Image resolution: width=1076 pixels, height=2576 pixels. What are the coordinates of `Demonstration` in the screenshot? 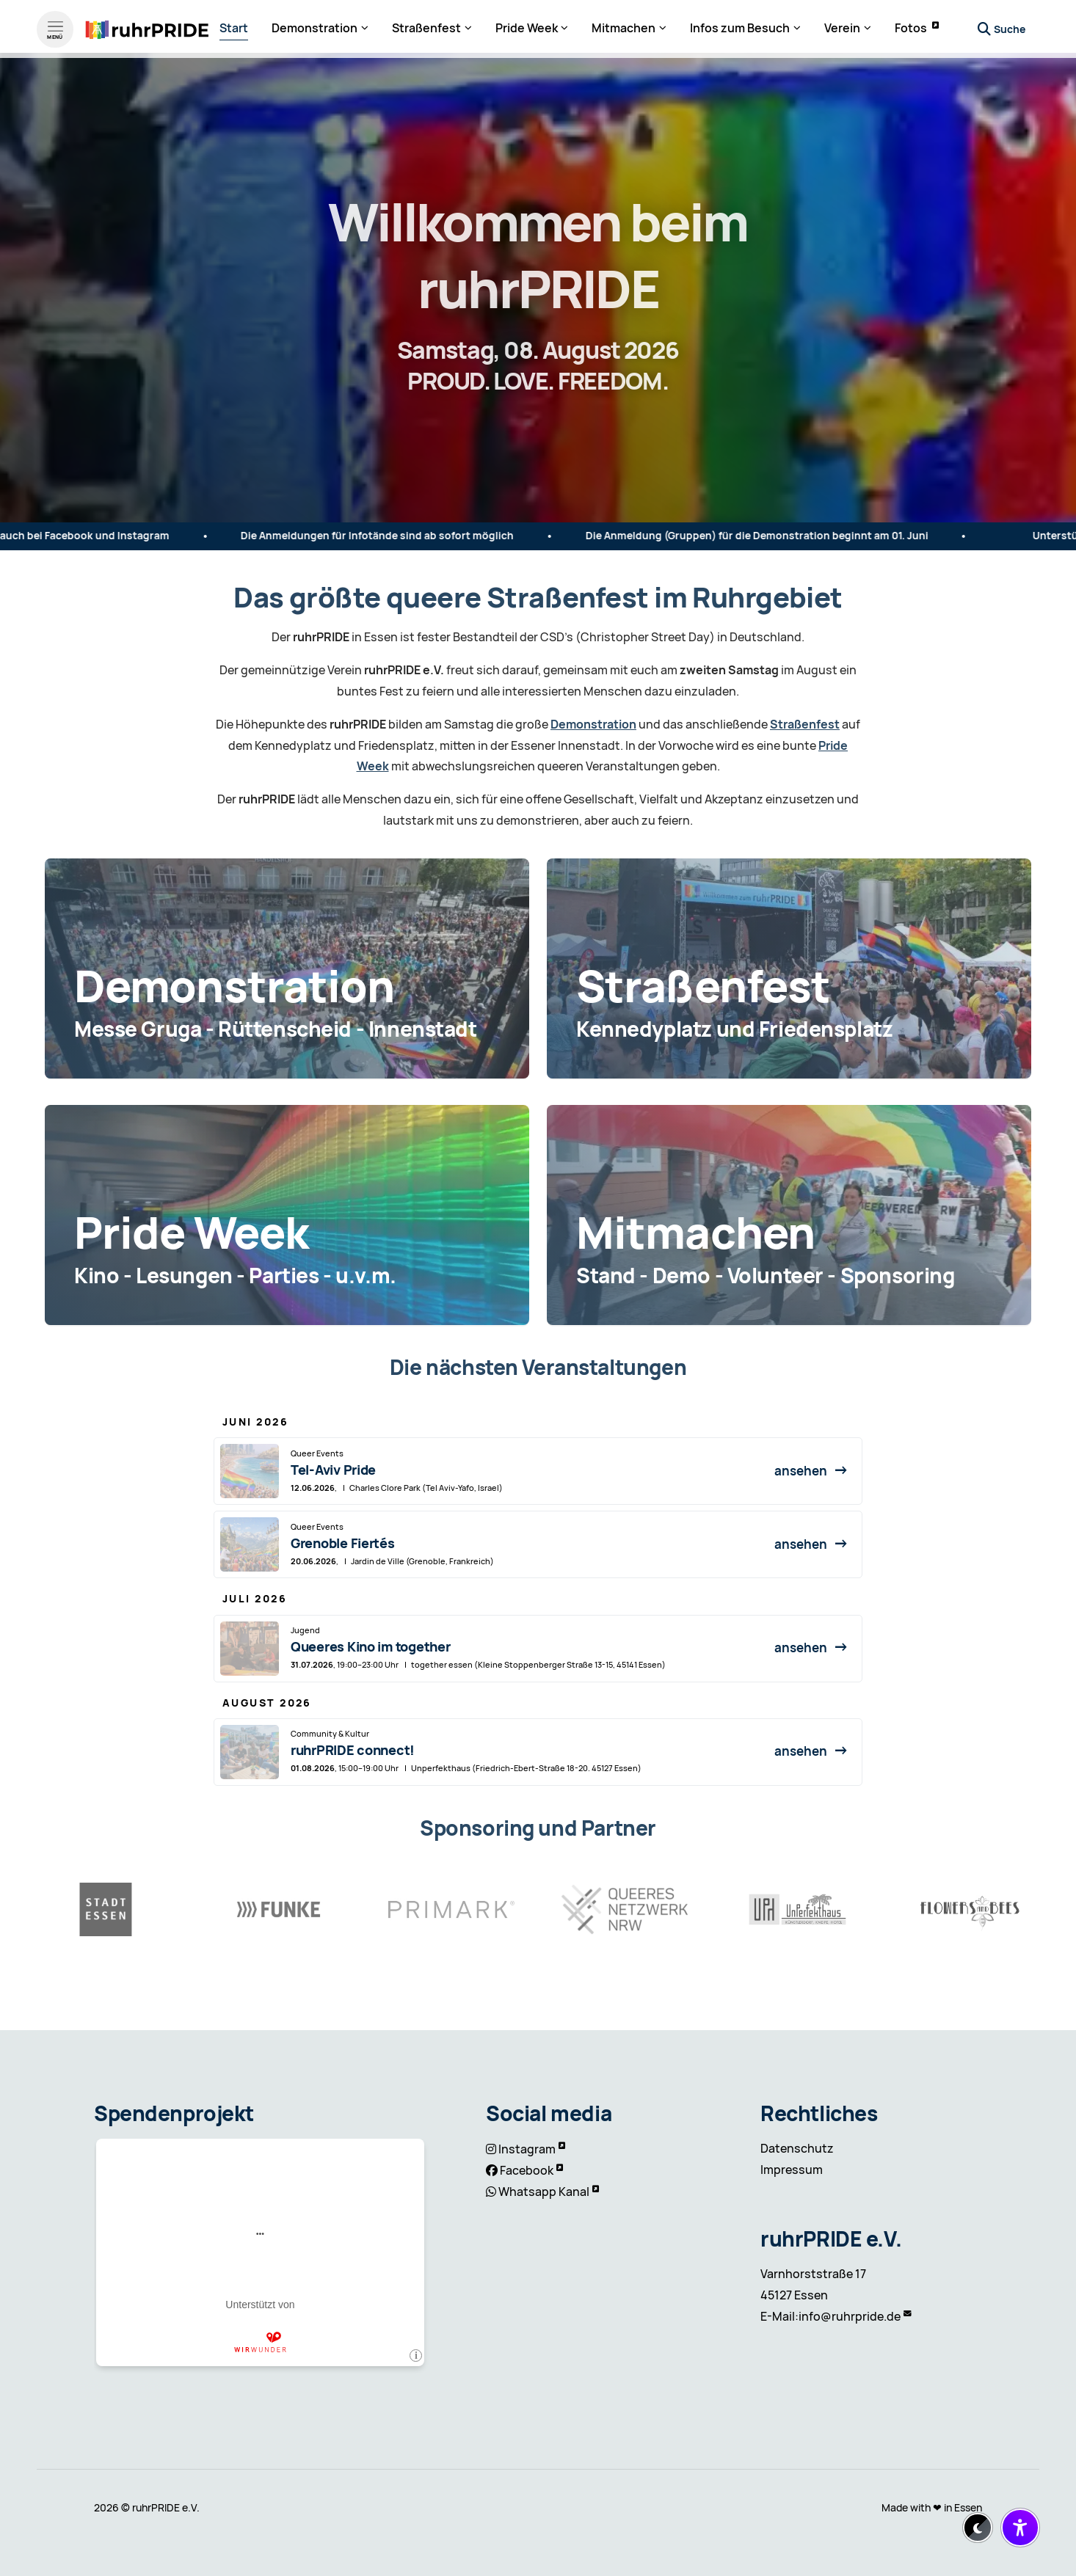 It's located at (593, 724).